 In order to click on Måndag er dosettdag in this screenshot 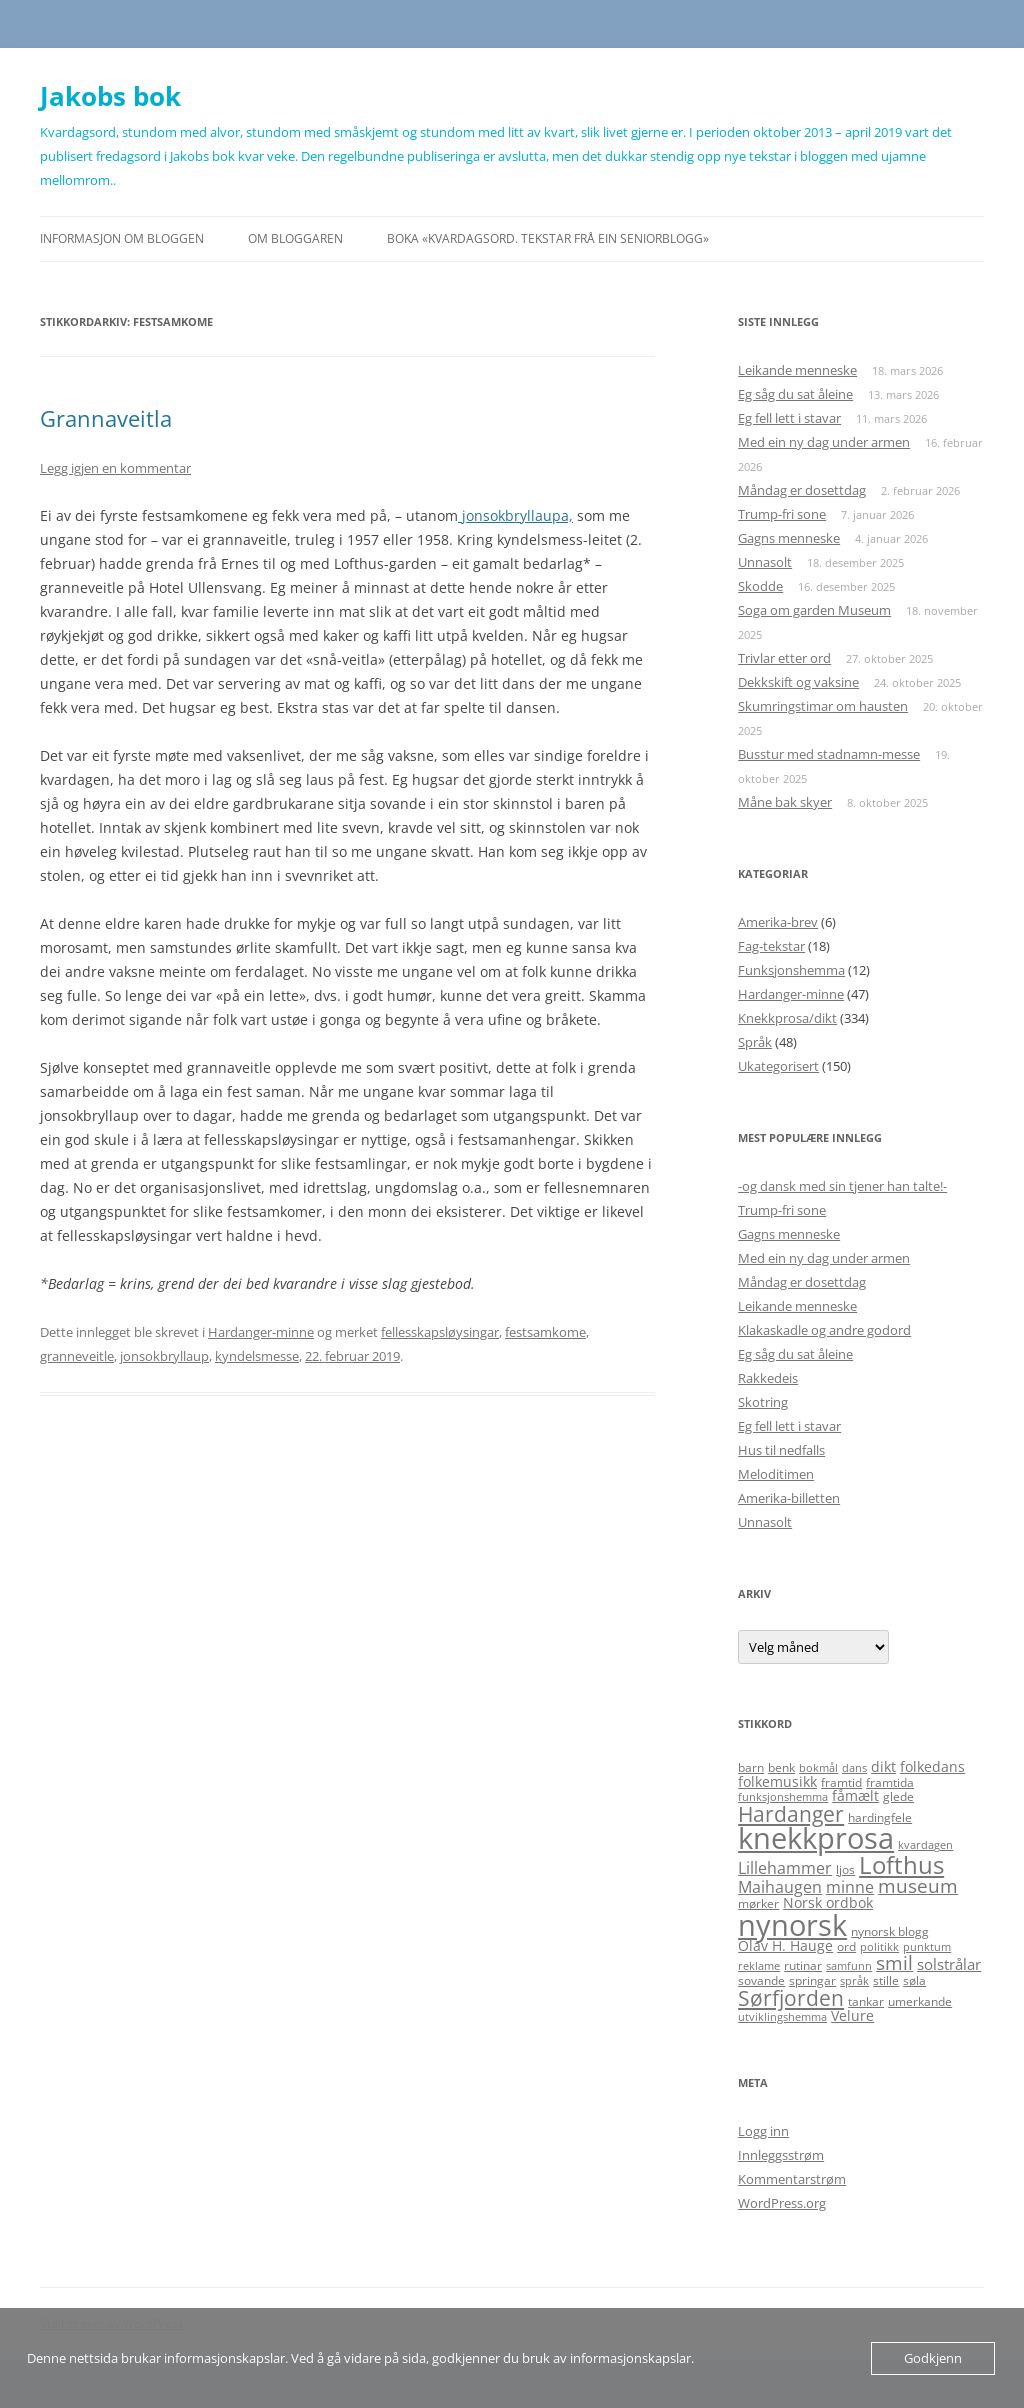, I will do `click(802, 490)`.